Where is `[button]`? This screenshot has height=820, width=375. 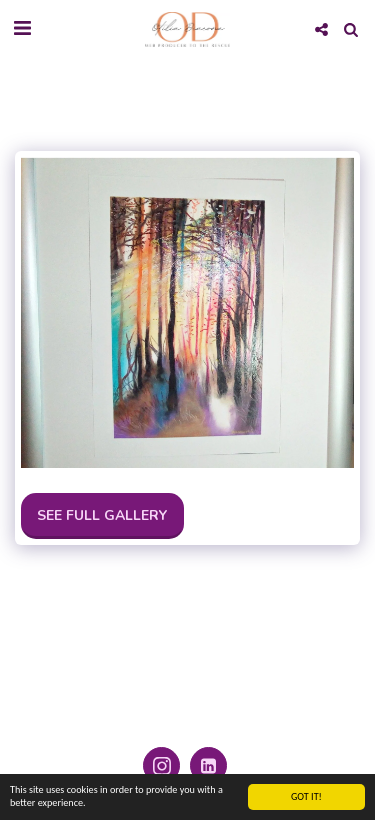
[button] is located at coordinates (22, 28).